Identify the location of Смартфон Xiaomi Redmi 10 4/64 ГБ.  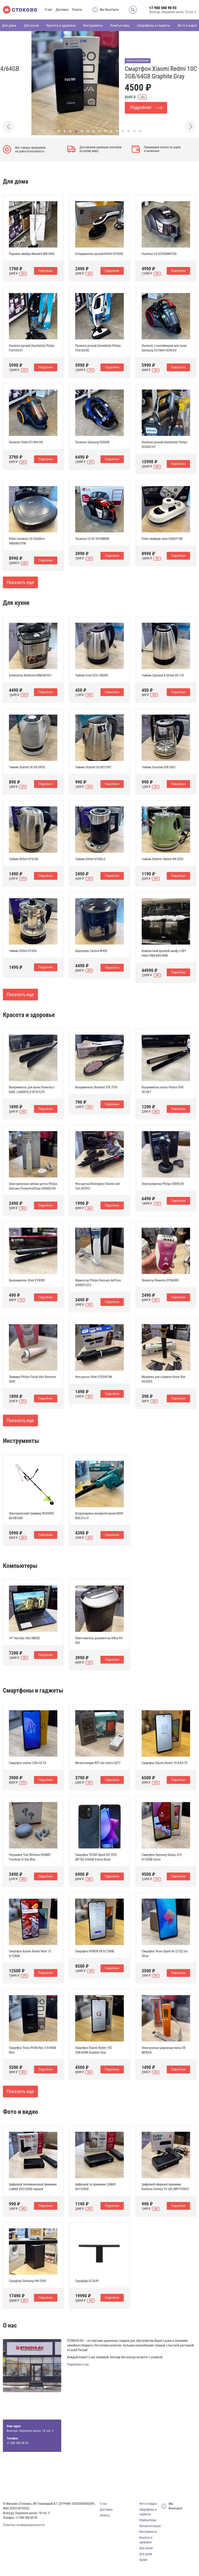
(164, 1763).